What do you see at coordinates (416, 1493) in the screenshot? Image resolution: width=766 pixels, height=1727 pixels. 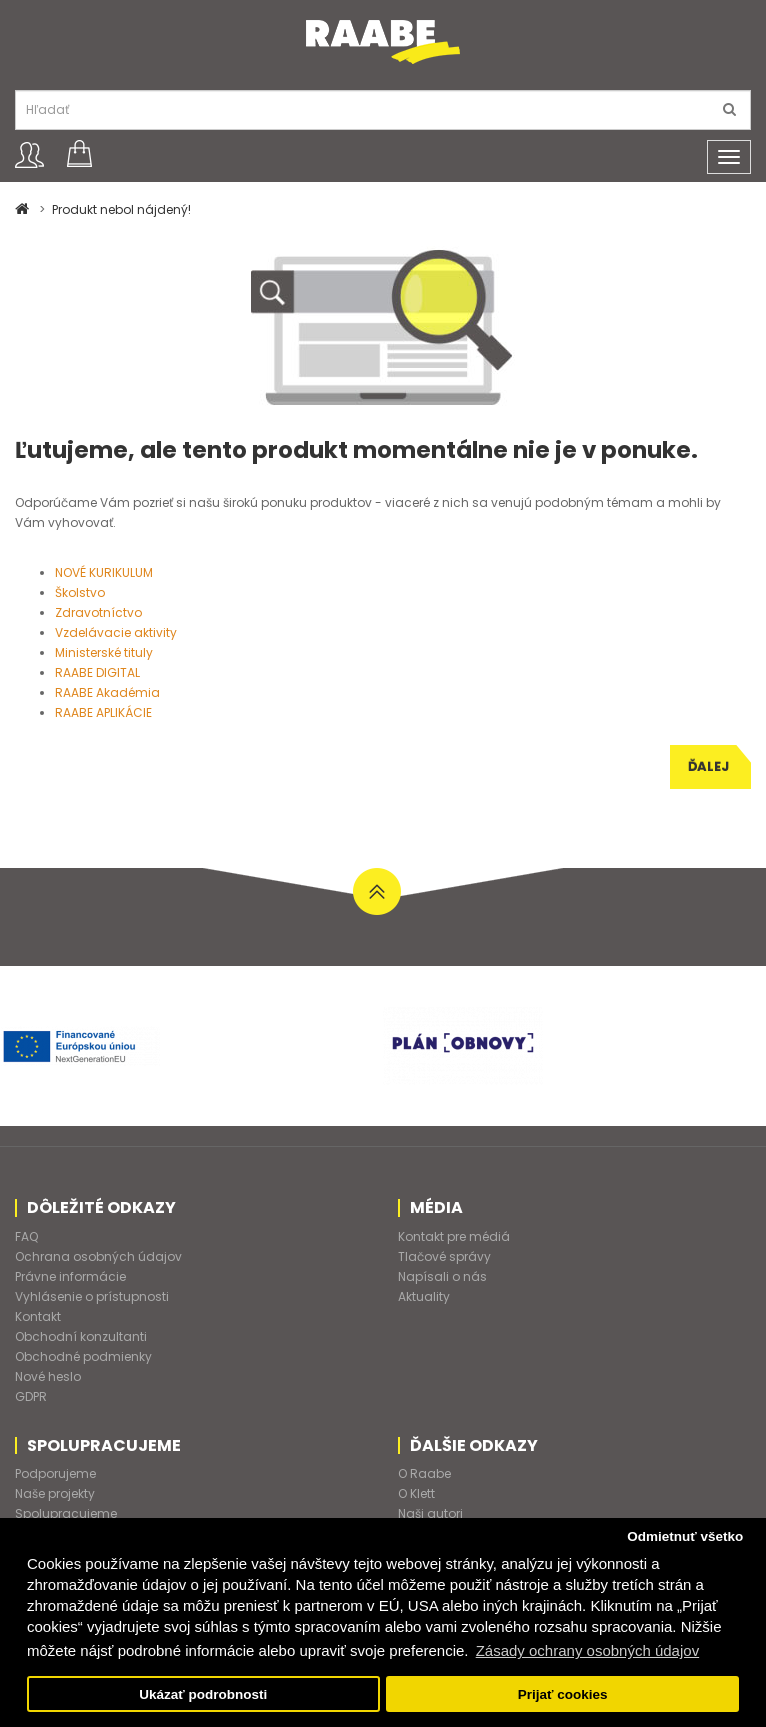 I see `O Klett` at bounding box center [416, 1493].